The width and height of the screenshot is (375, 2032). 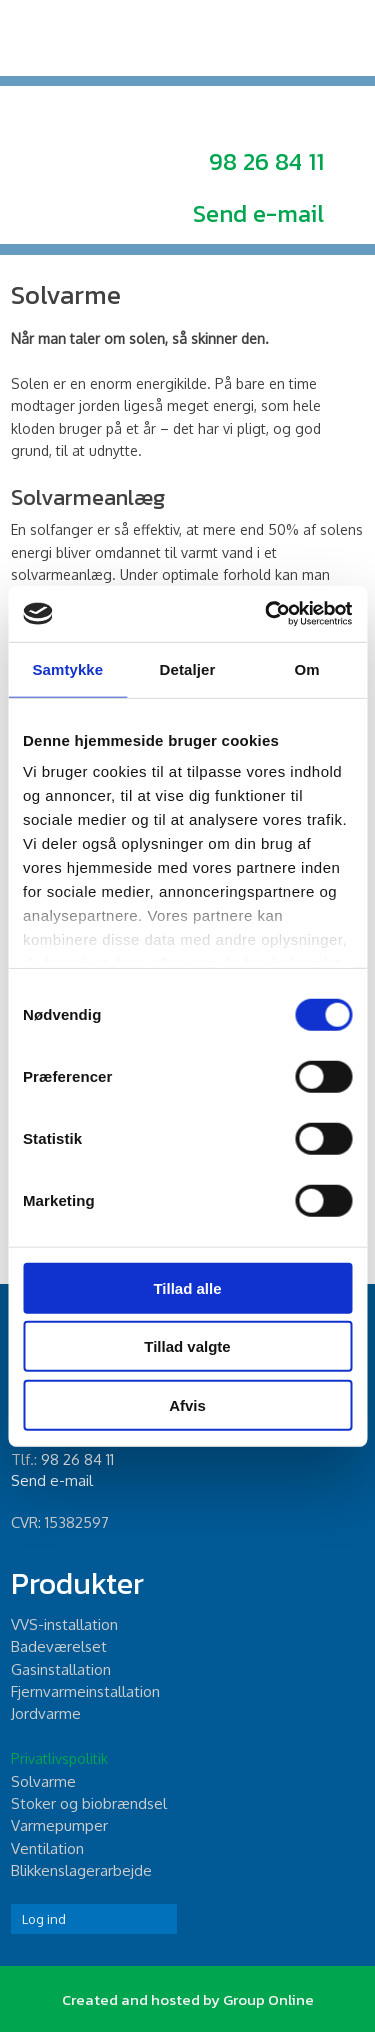 What do you see at coordinates (46, 1713) in the screenshot?
I see `Jordvarme` at bounding box center [46, 1713].